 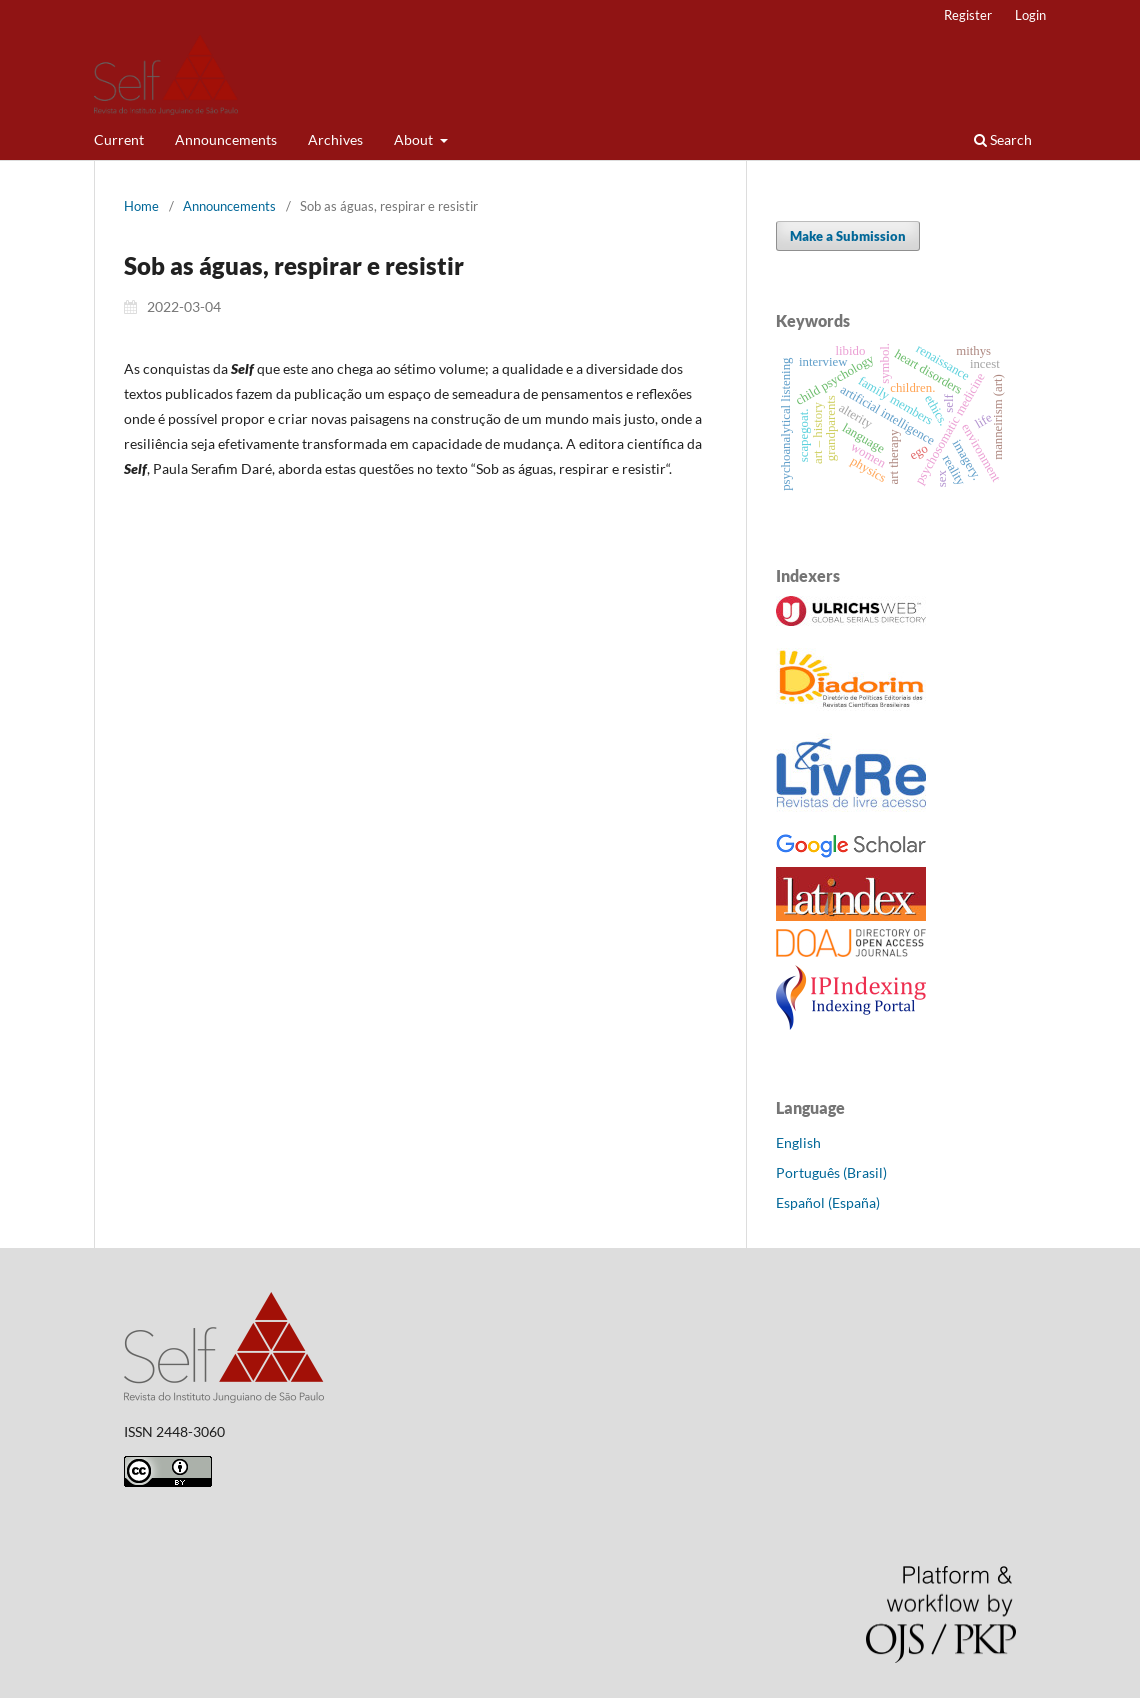 What do you see at coordinates (415, 139) in the screenshot?
I see `About` at bounding box center [415, 139].